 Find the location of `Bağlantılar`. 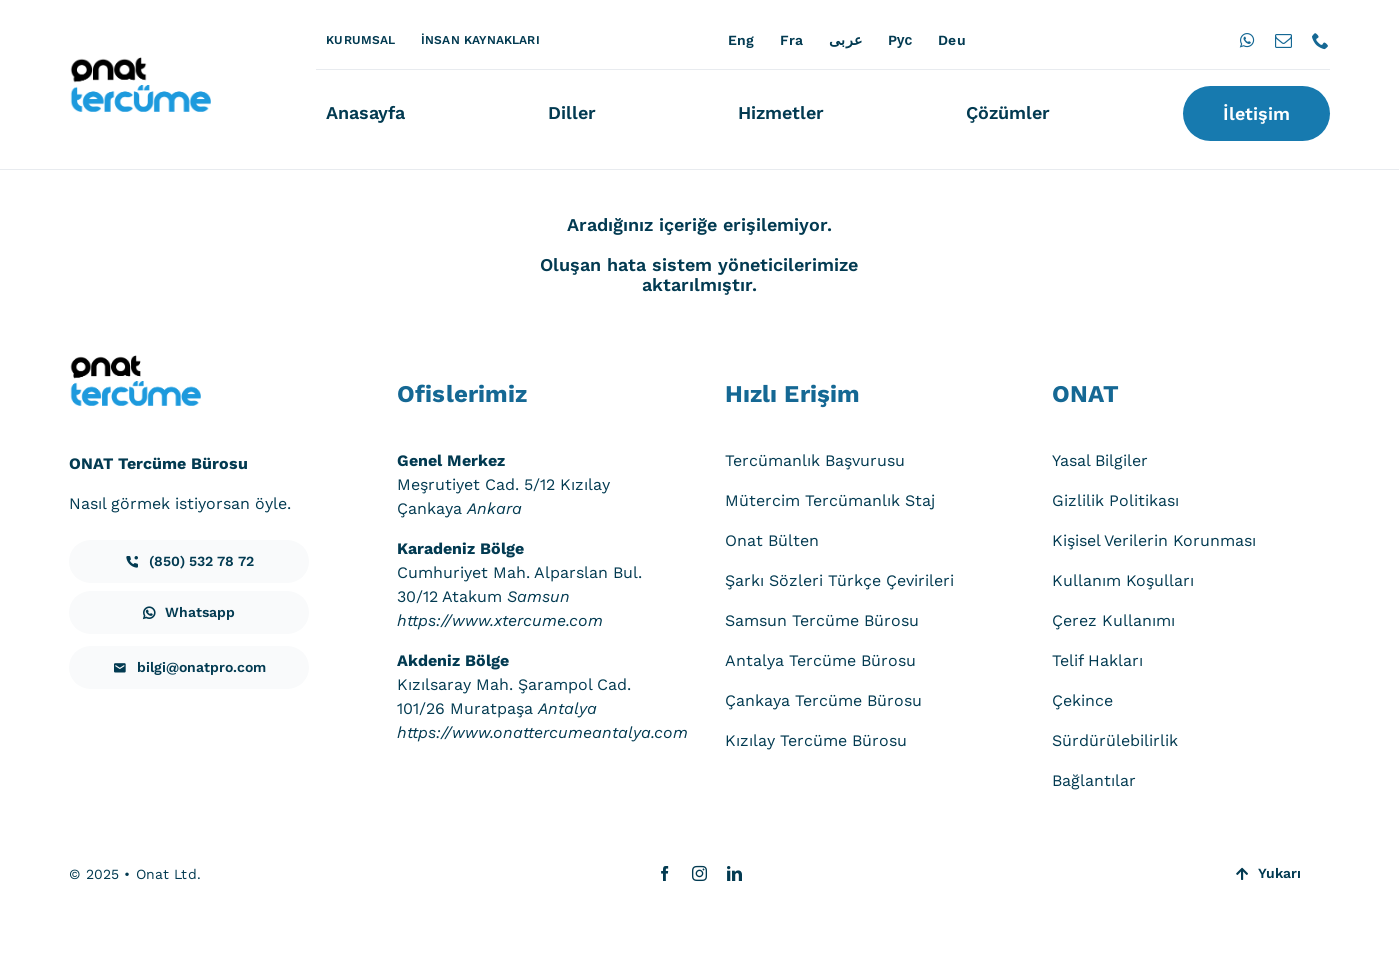

Bağlantılar is located at coordinates (1094, 780).